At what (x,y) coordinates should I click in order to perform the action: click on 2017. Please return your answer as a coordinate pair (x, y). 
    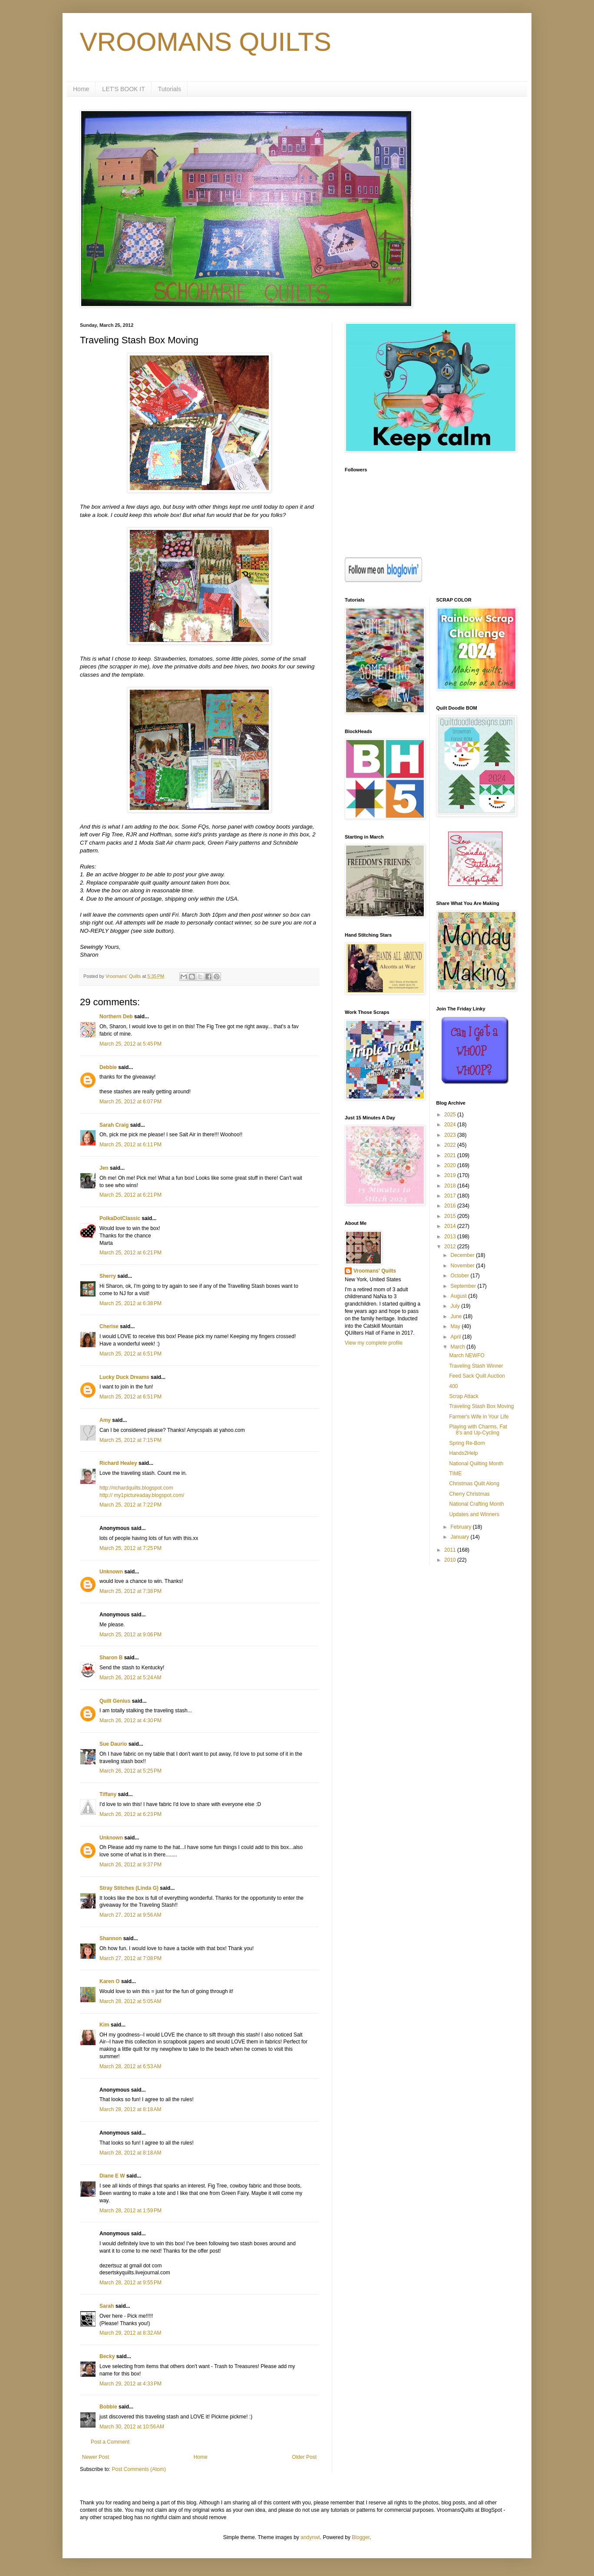
    Looking at the image, I should click on (450, 1196).